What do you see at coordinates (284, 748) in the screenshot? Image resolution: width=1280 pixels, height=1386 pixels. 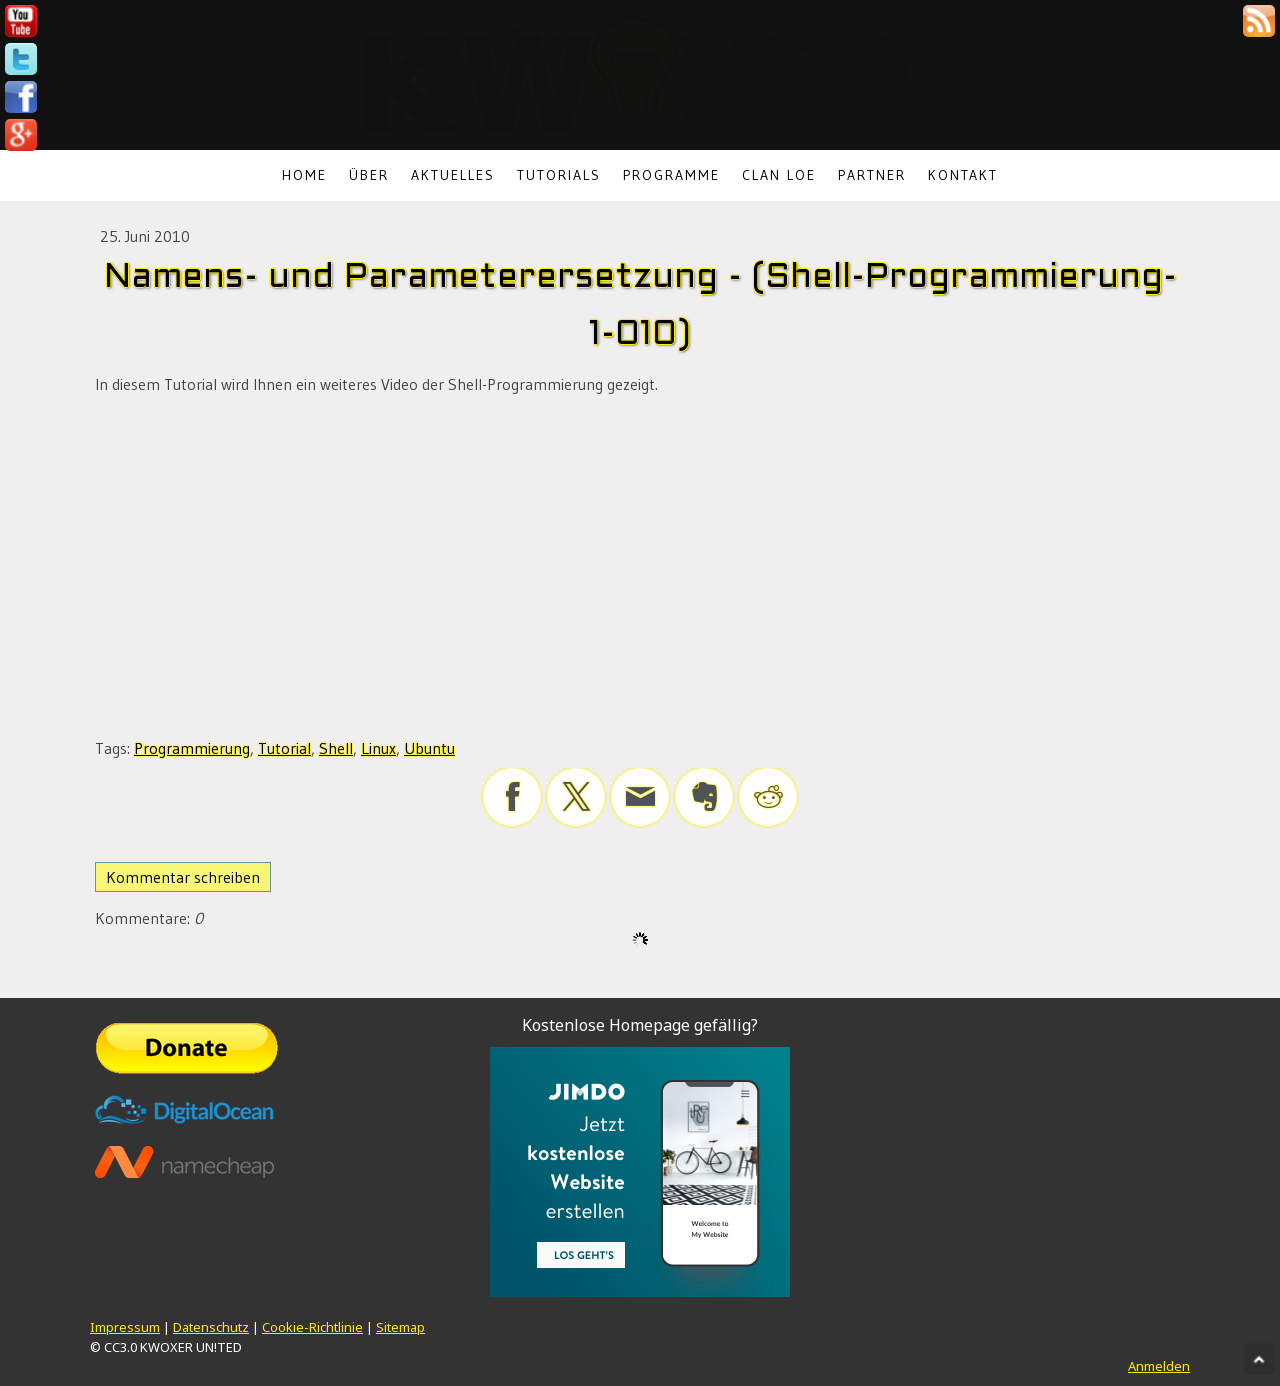 I see `Tutorial` at bounding box center [284, 748].